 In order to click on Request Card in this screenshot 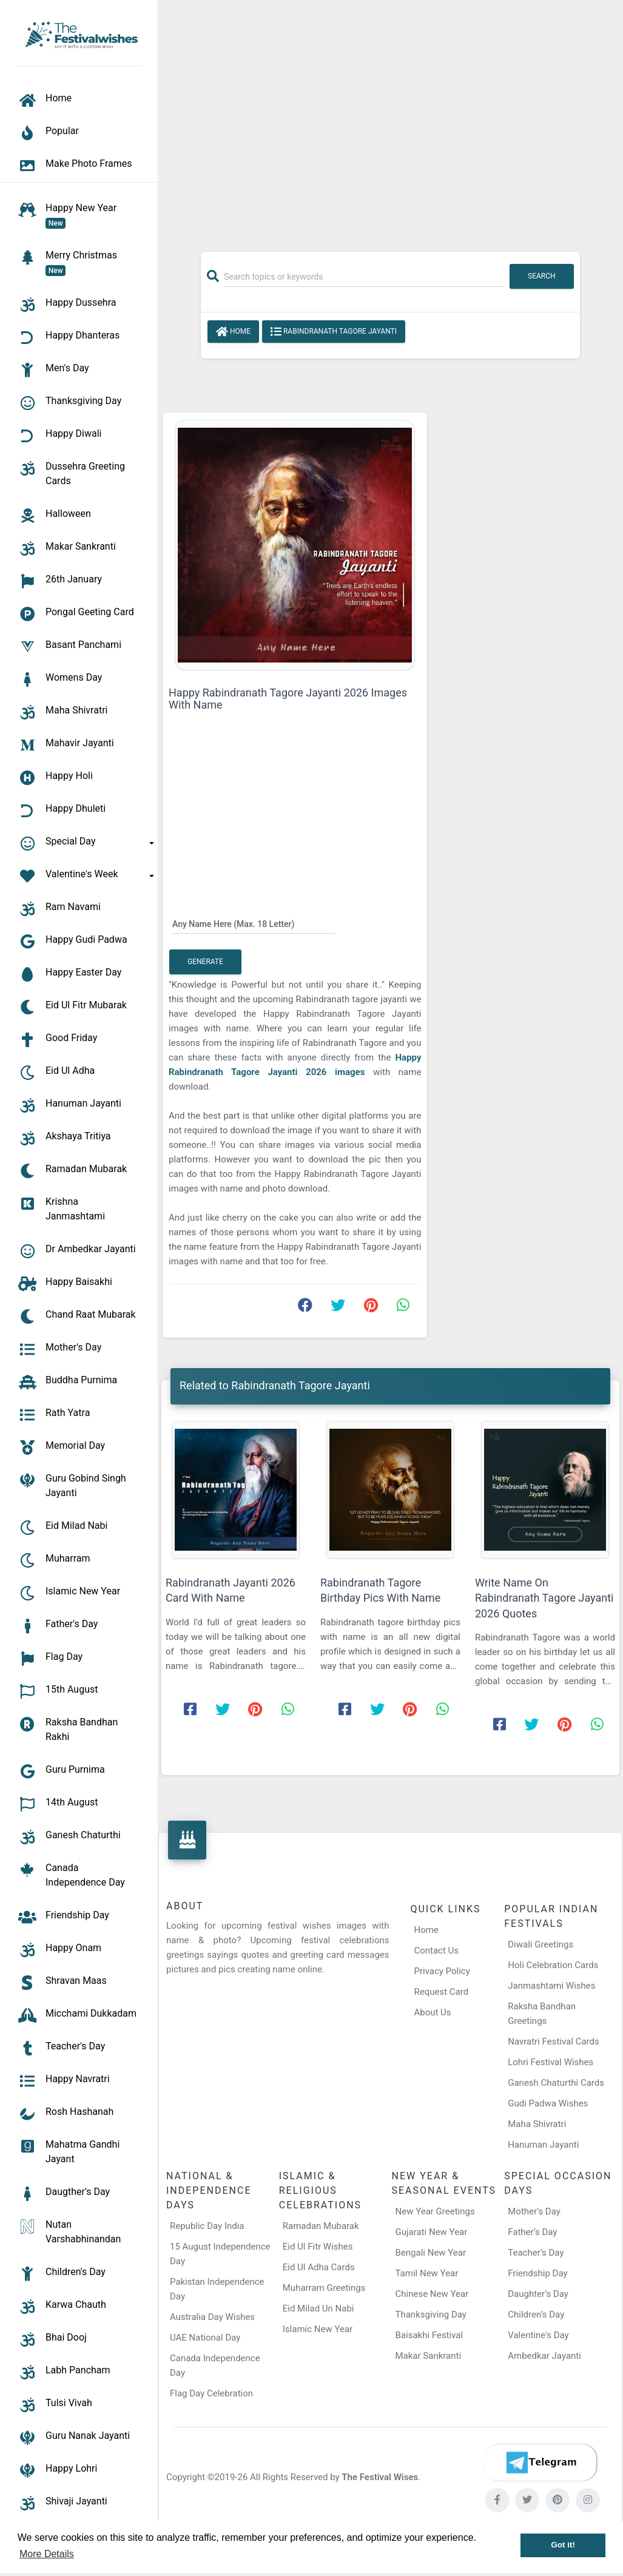, I will do `click(441, 1991)`.